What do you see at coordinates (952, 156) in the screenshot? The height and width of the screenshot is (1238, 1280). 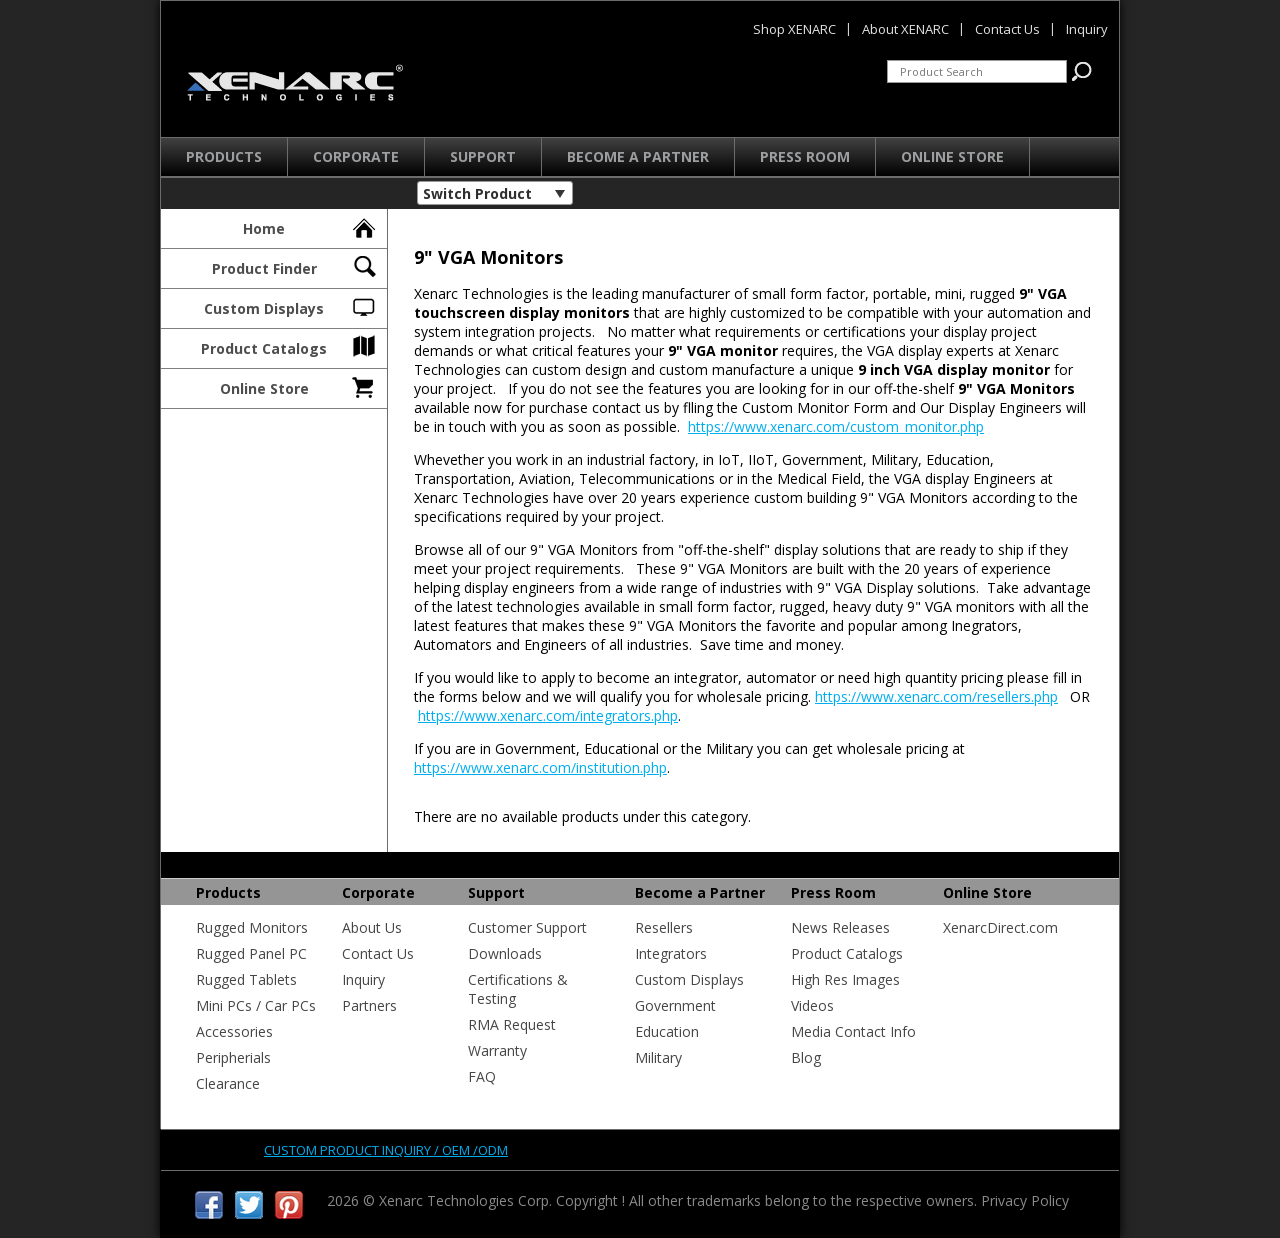 I see `Online Store` at bounding box center [952, 156].